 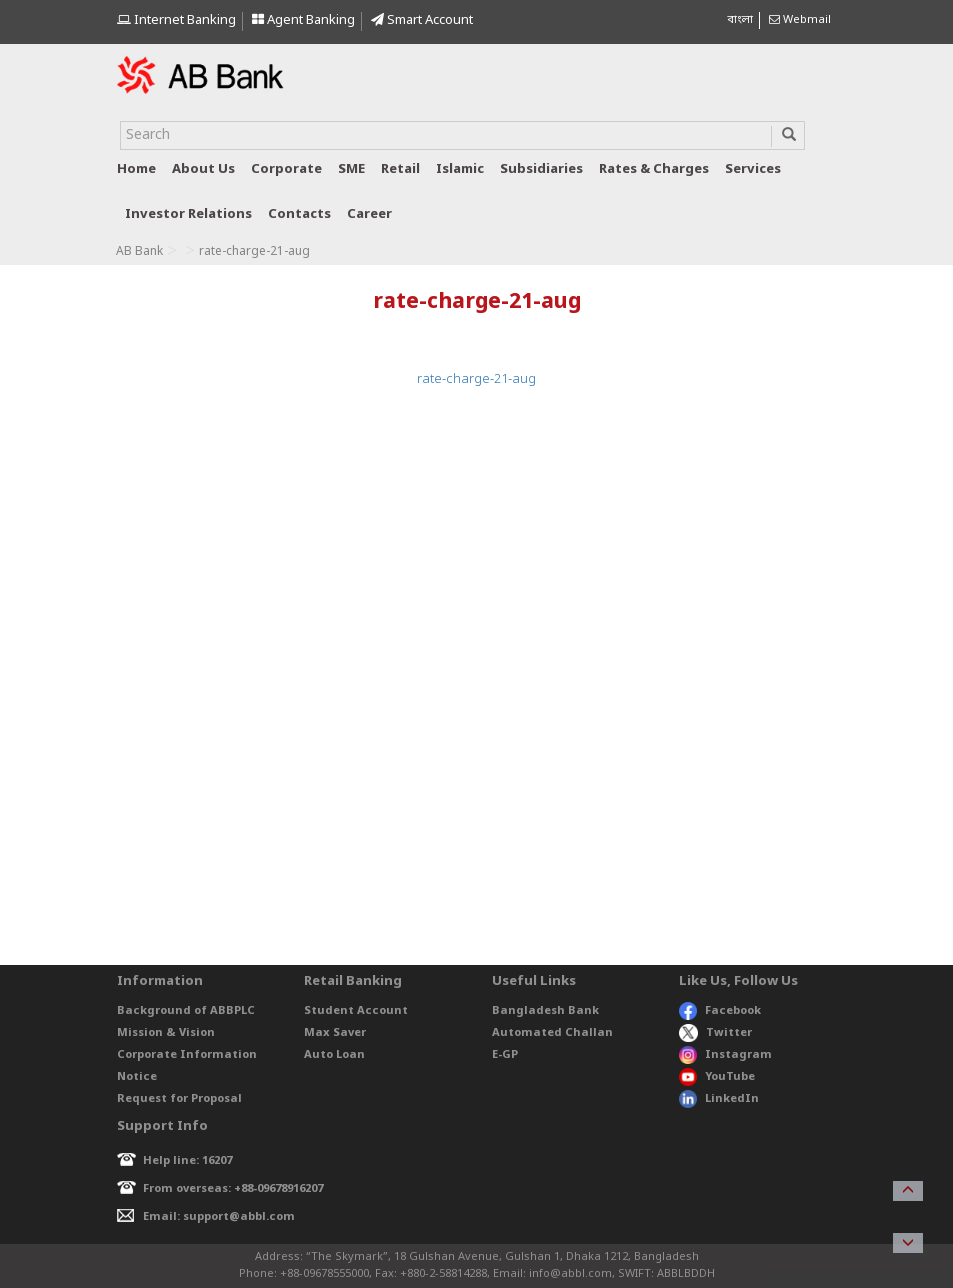 I want to click on Subsidiaries, so click(x=541, y=169).